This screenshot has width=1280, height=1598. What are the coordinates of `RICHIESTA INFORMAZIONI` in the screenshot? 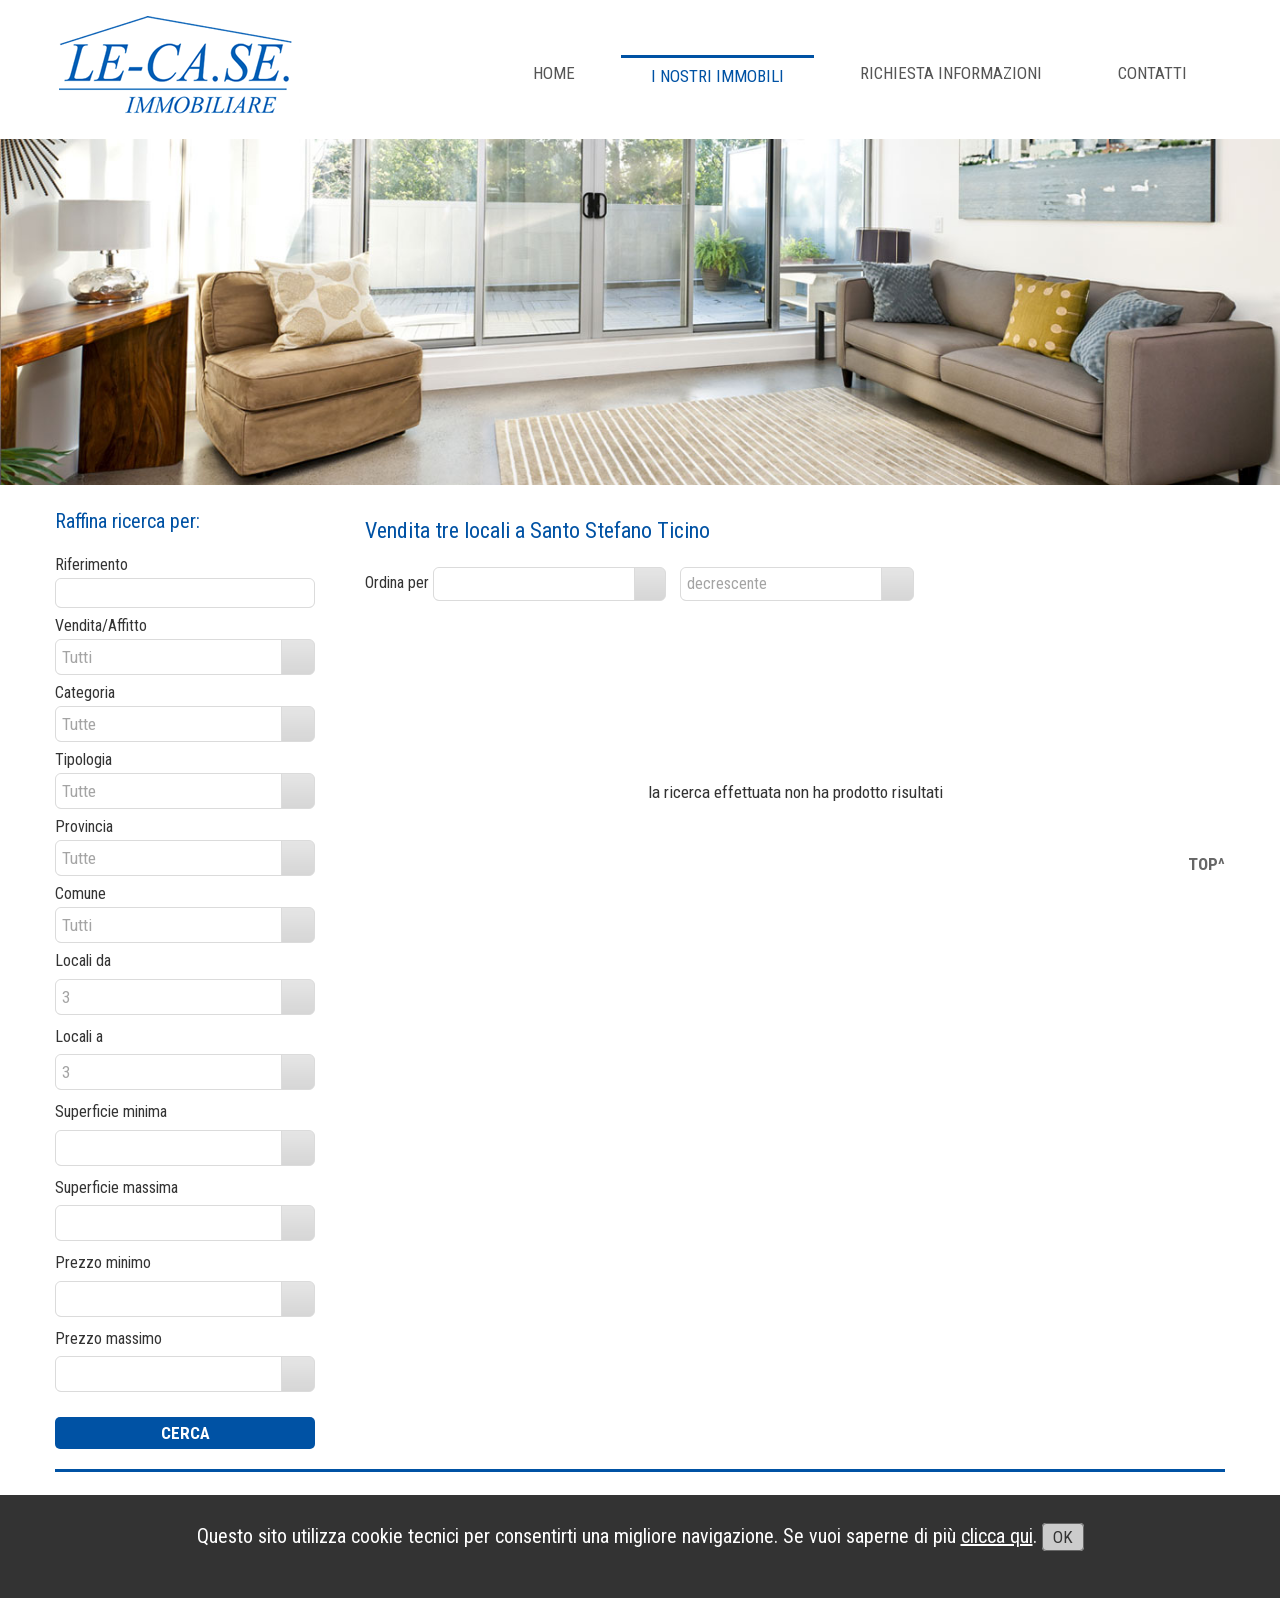 It's located at (951, 73).